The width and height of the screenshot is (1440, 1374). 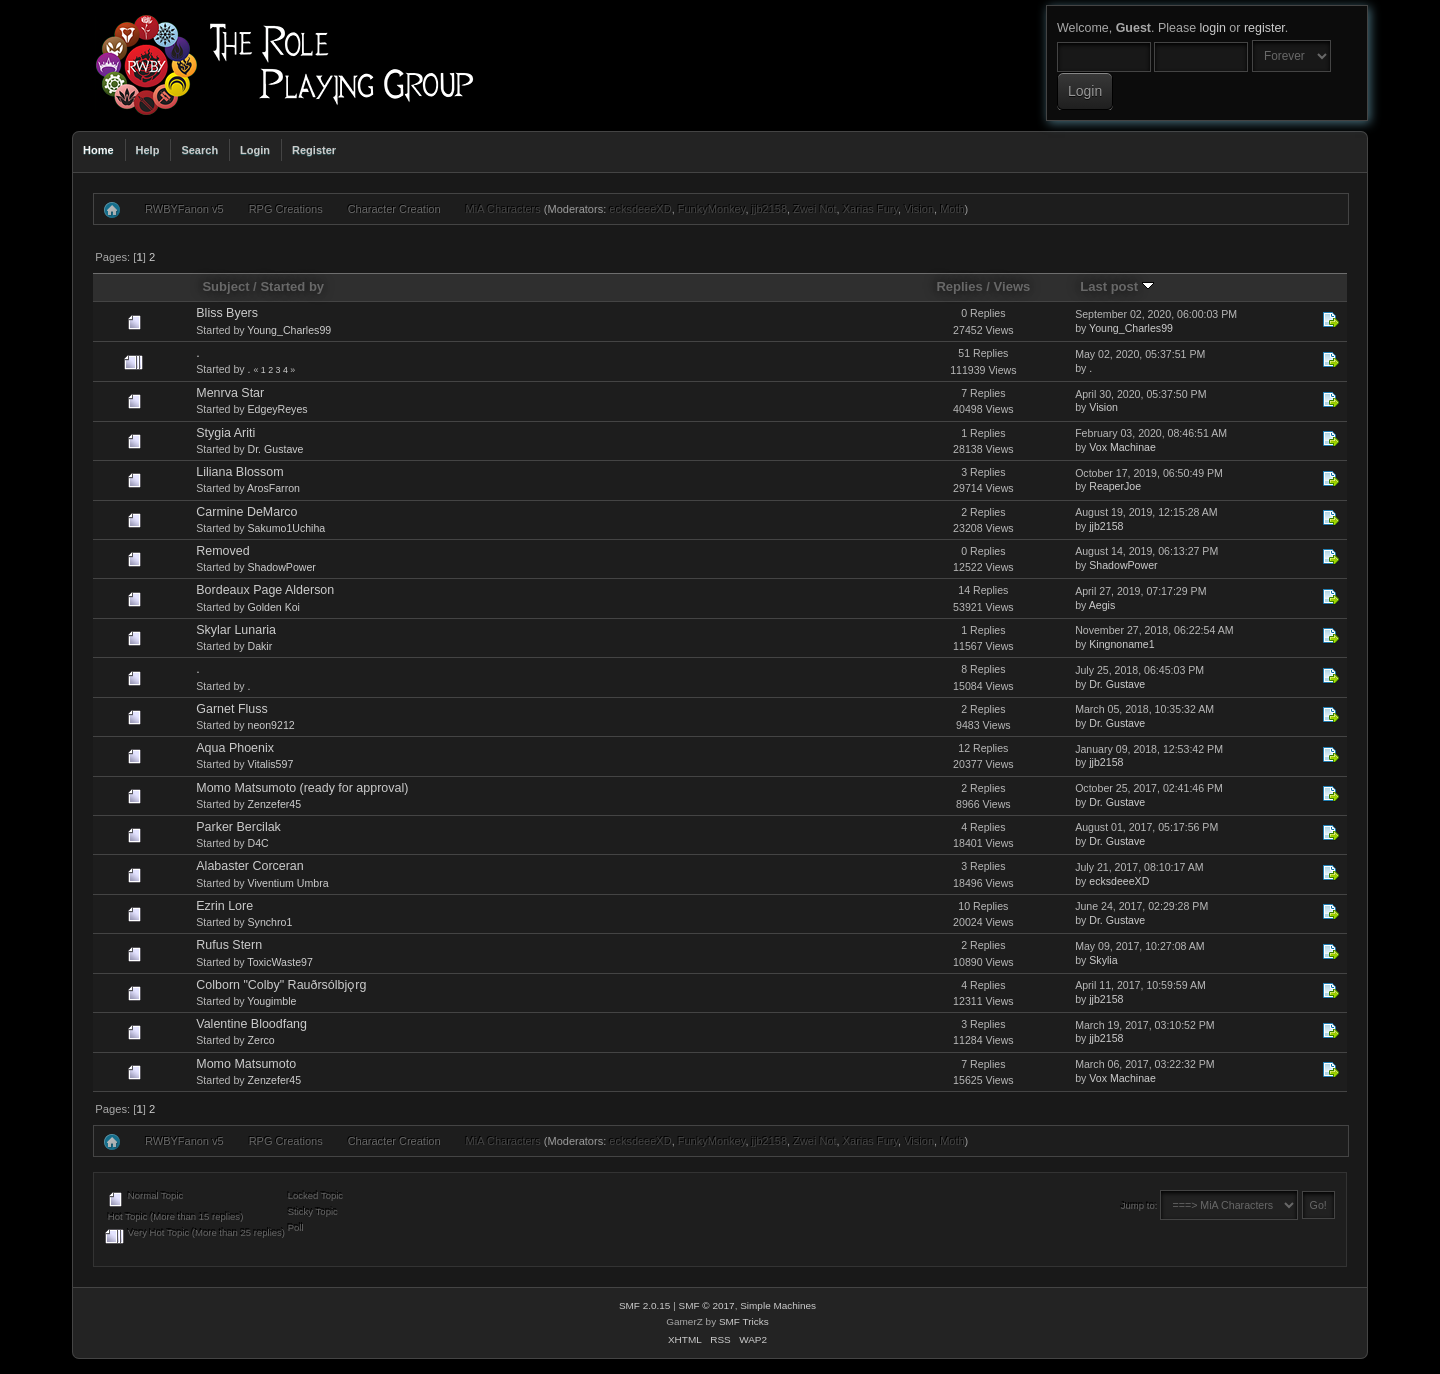 What do you see at coordinates (1115, 486) in the screenshot?
I see `ReaperJoe` at bounding box center [1115, 486].